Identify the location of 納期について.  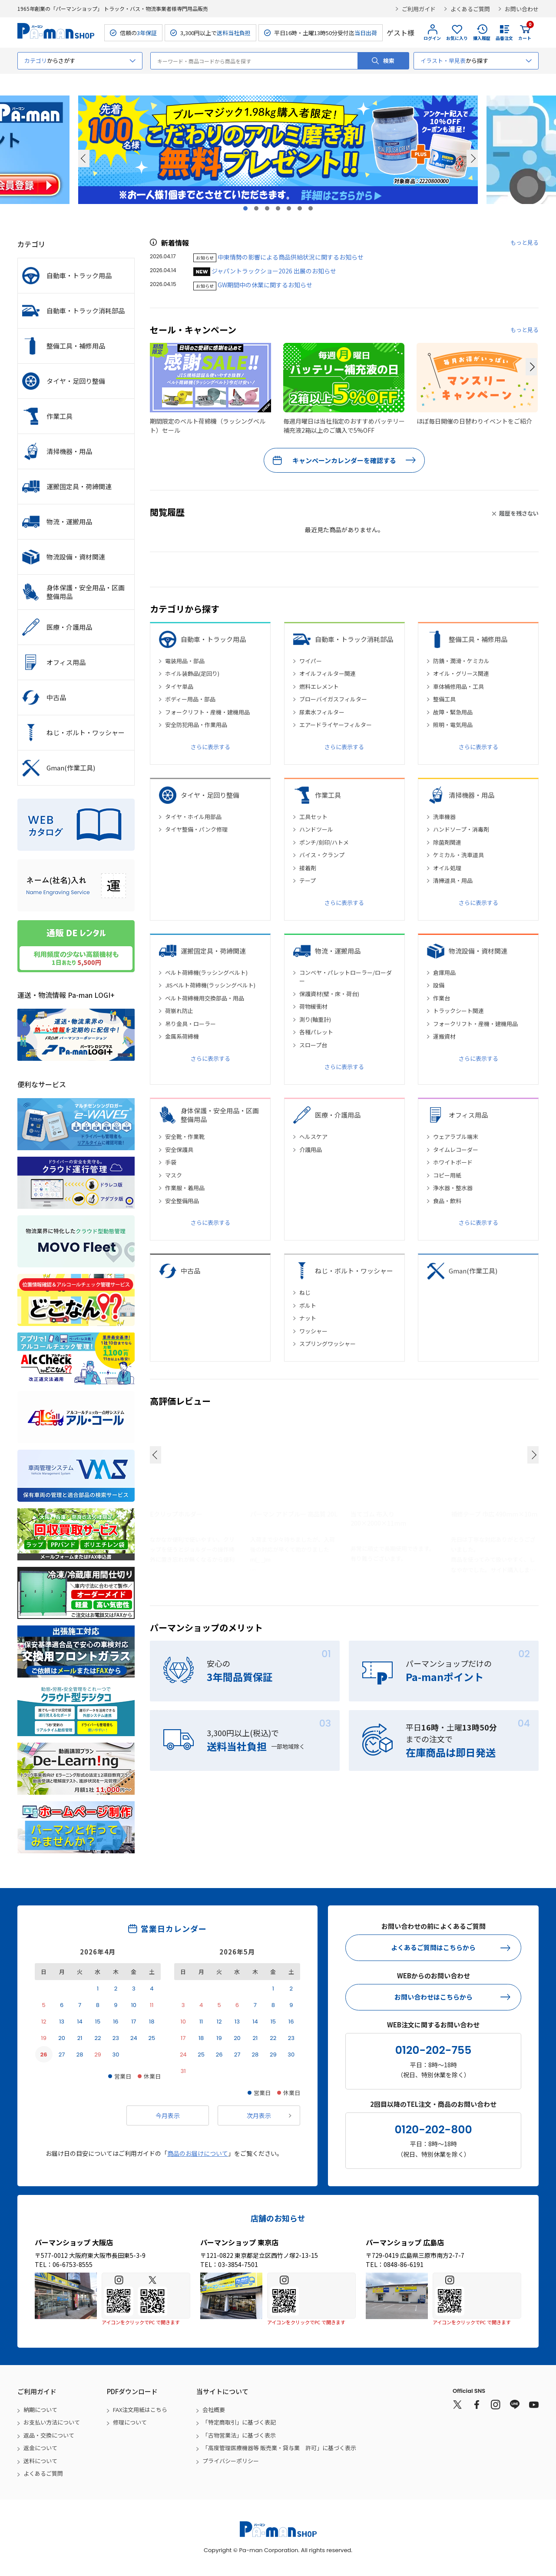
(40, 2409).